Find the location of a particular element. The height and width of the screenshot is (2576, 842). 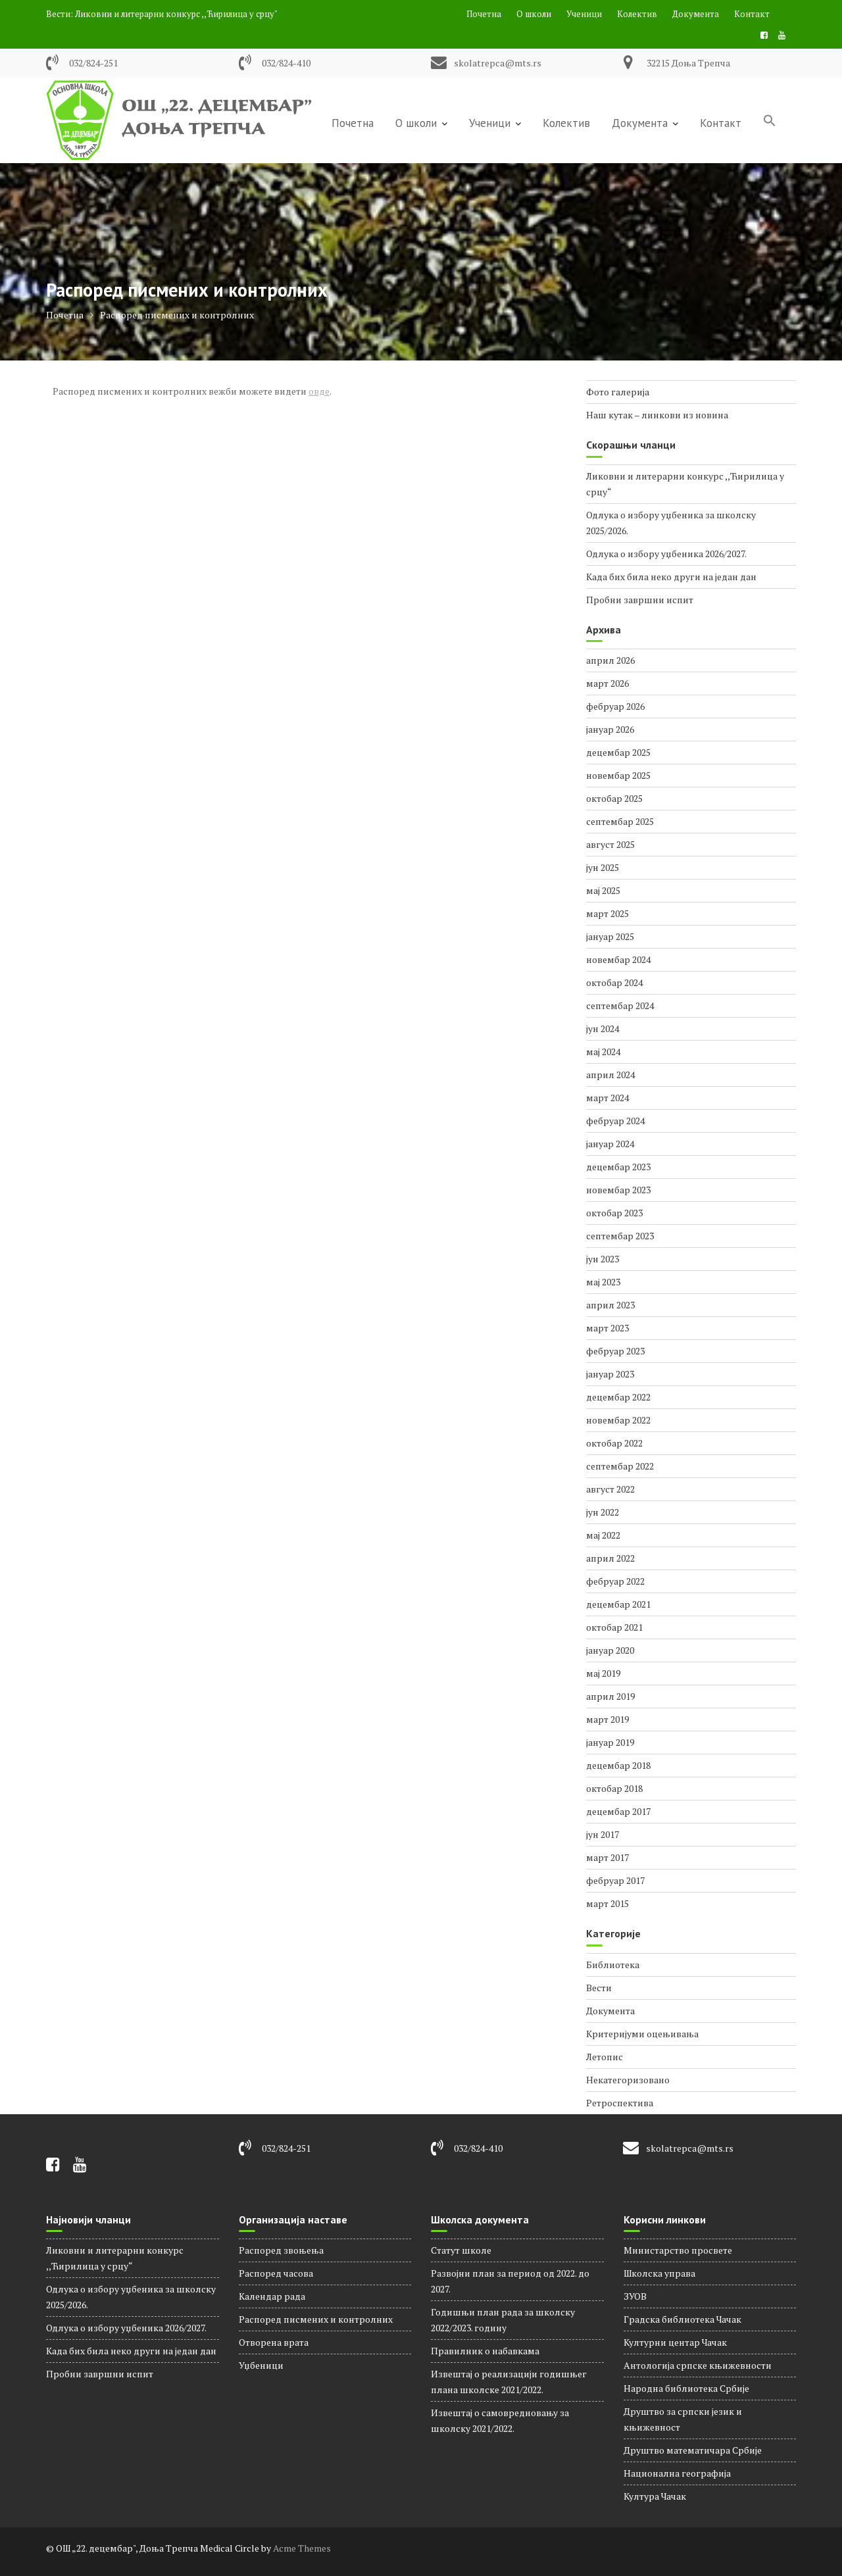

фебруар 2022 is located at coordinates (615, 1581).